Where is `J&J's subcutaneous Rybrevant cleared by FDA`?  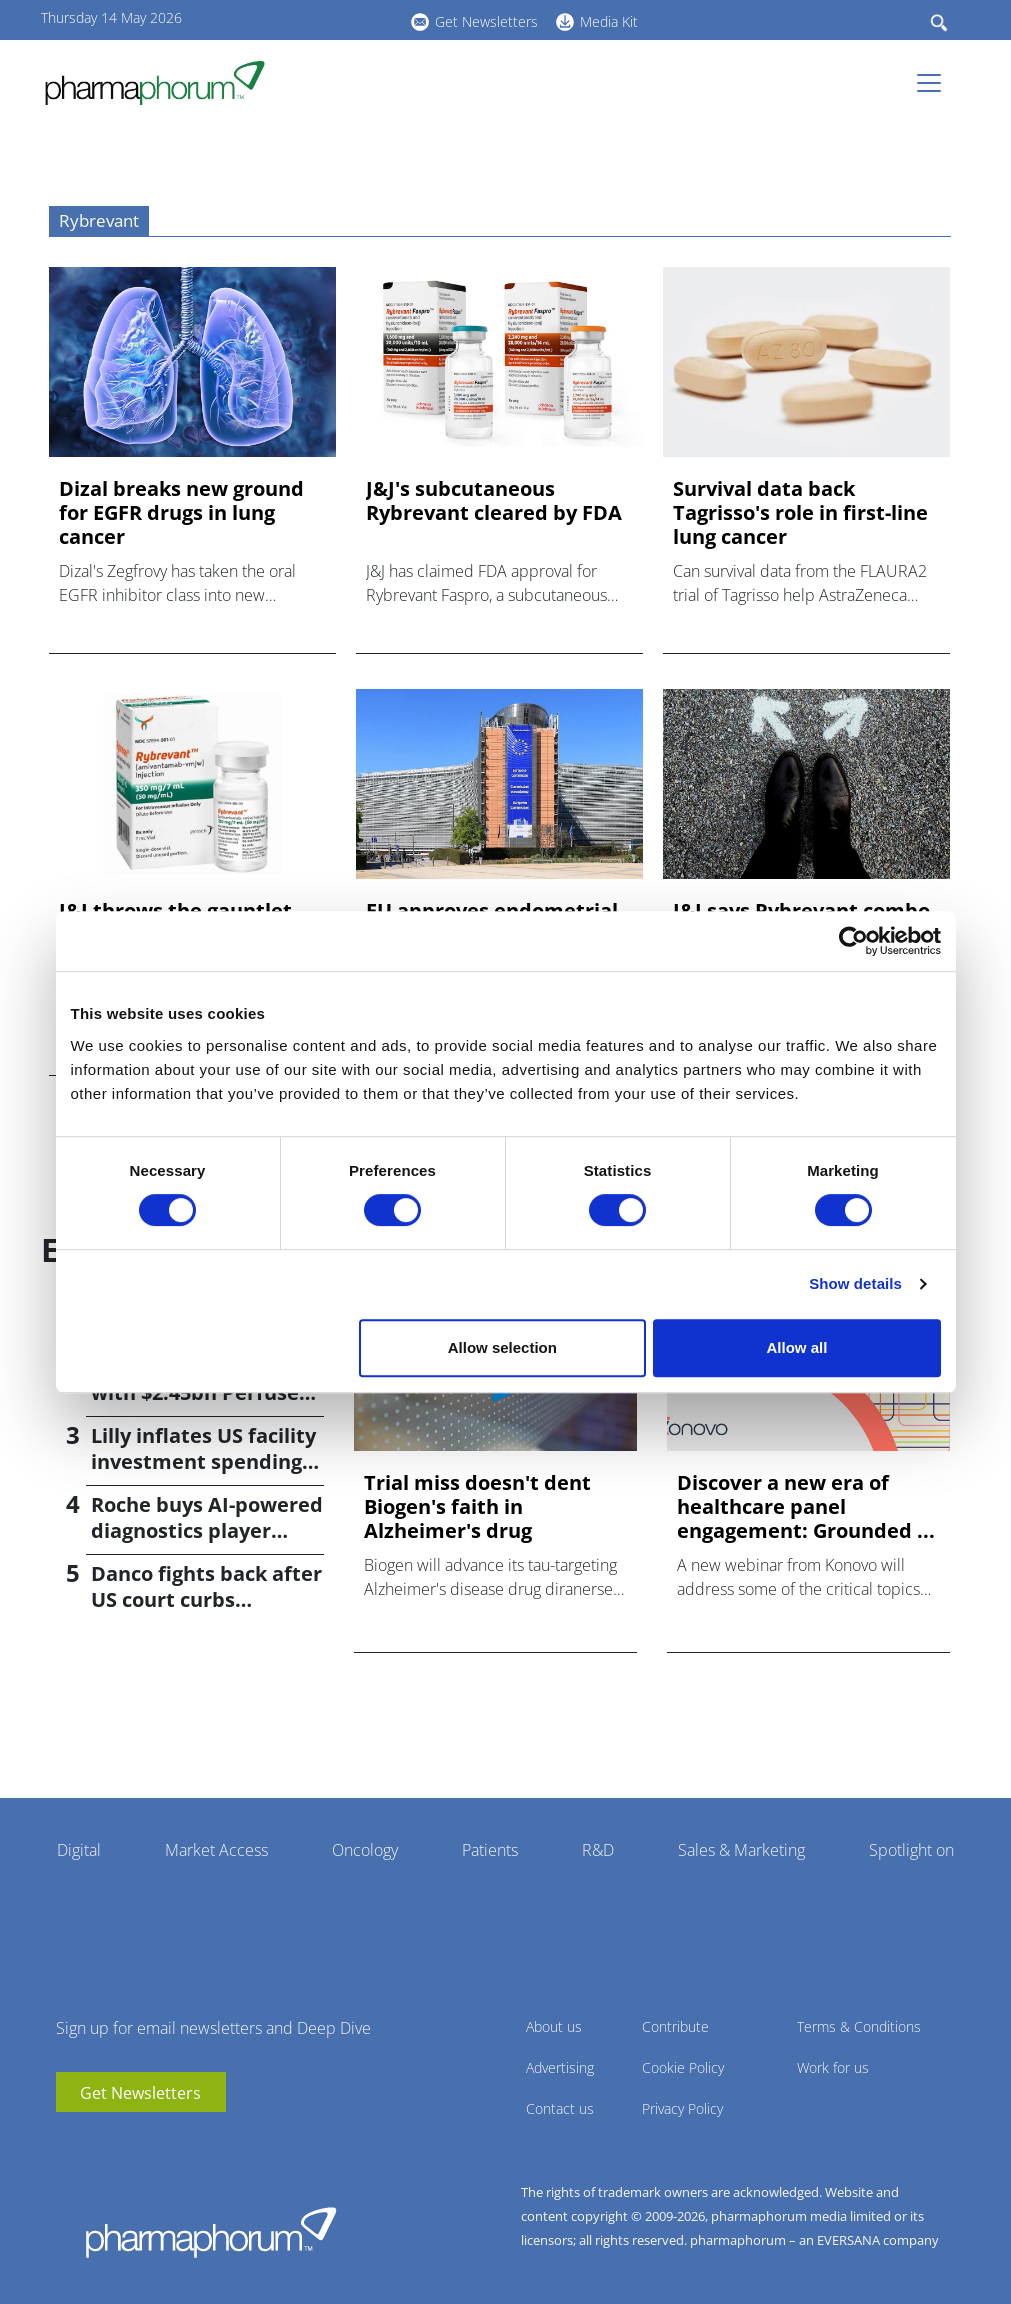
J&J's subcutaneous Rybrevant cleared by FDA is located at coordinates (494, 501).